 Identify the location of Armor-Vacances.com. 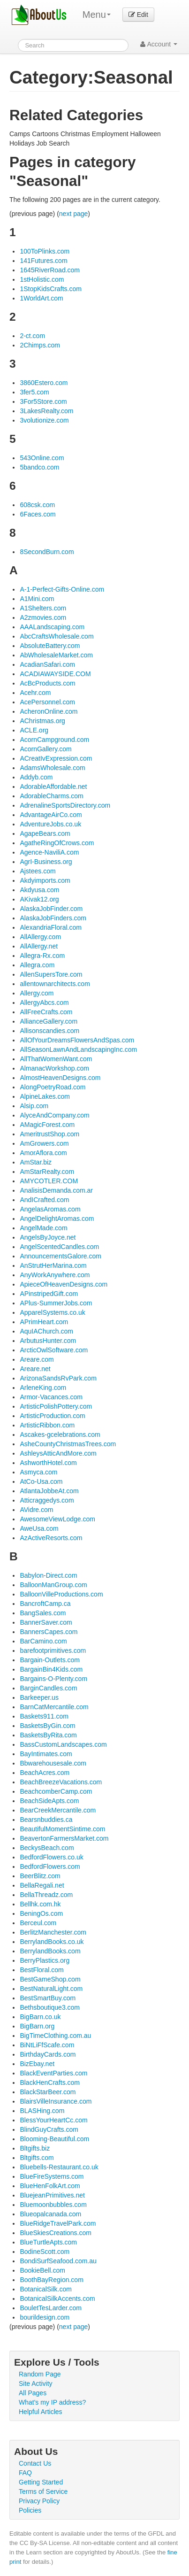
(51, 1397).